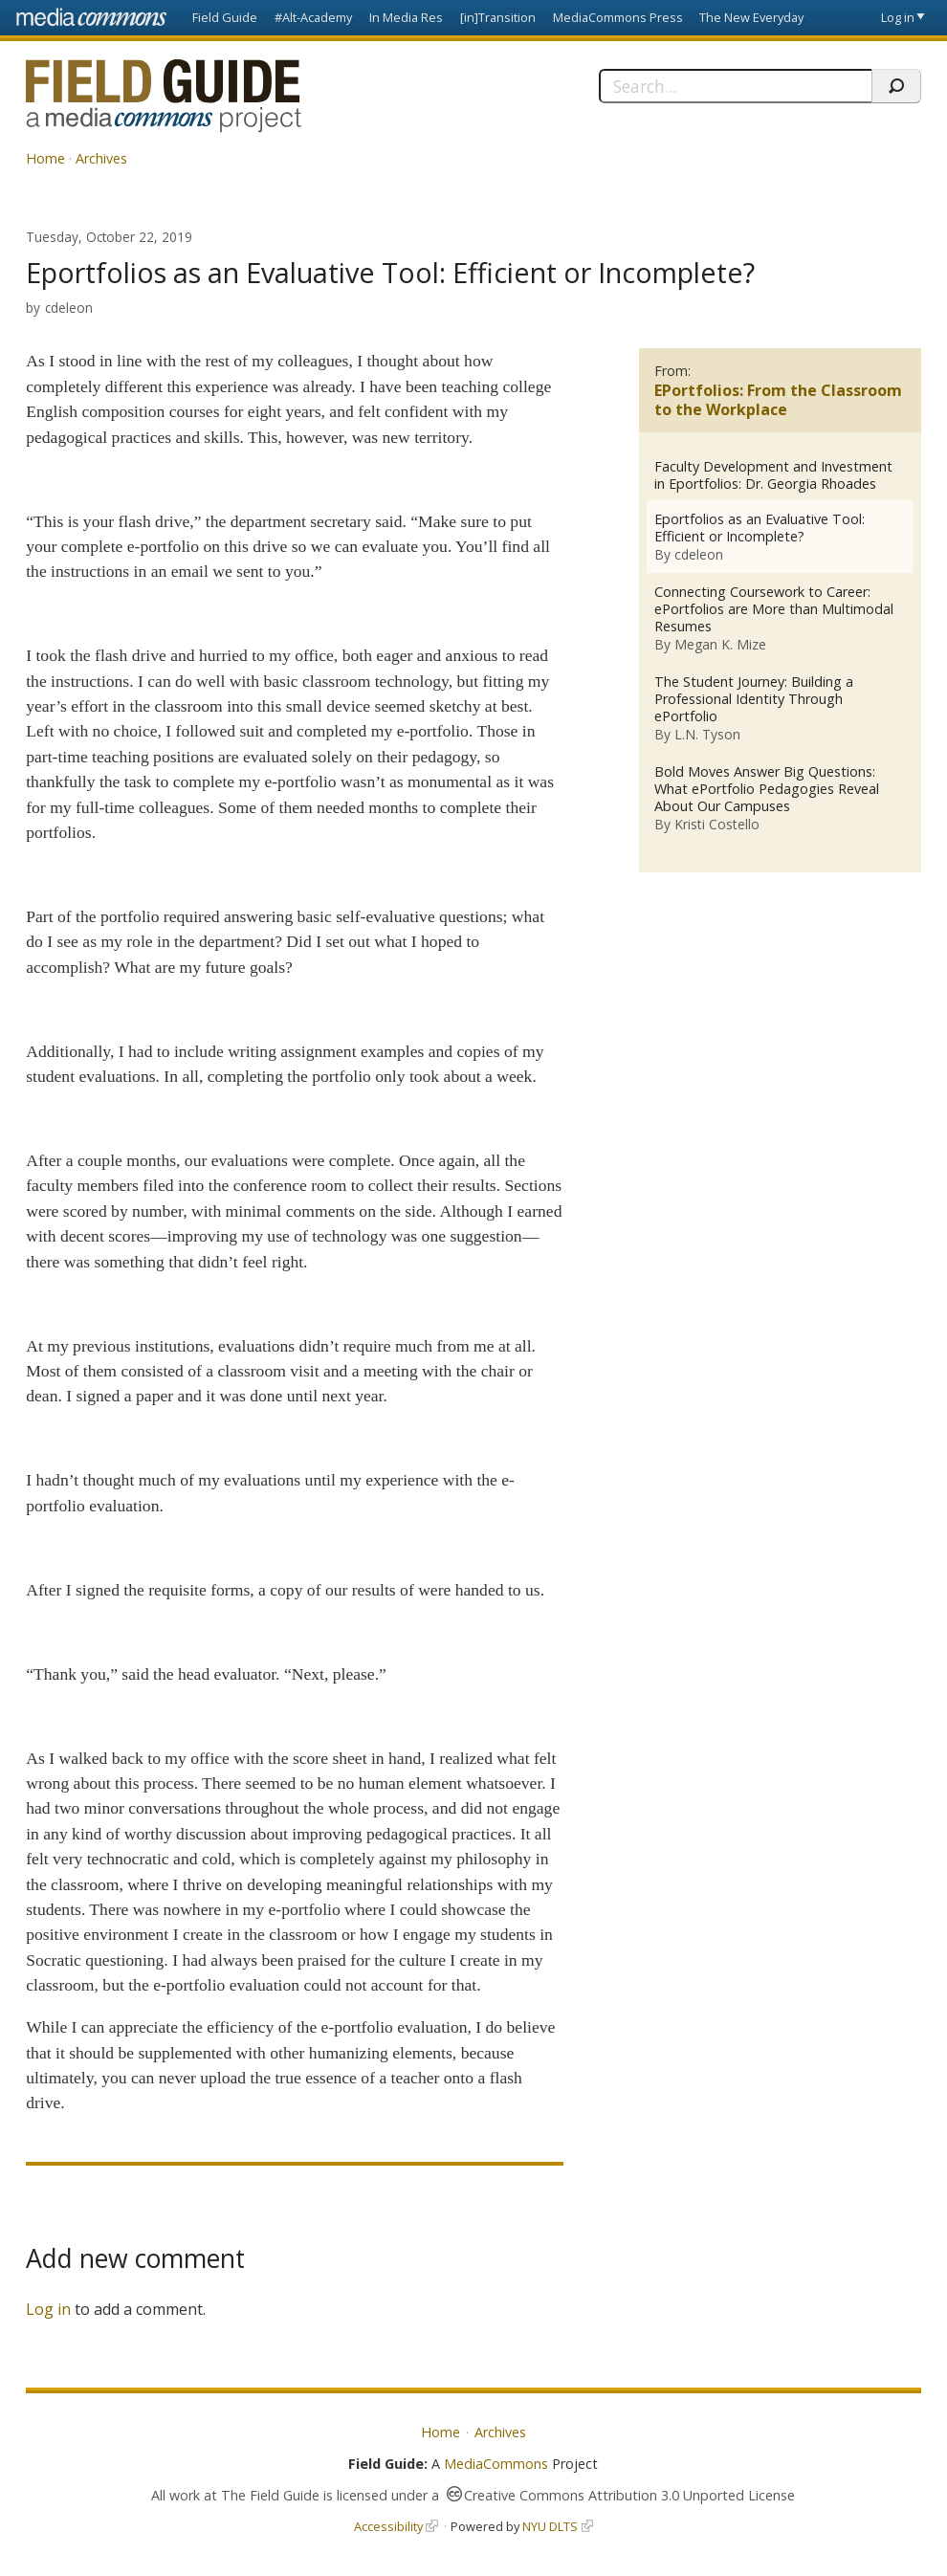 This screenshot has width=947, height=2576. What do you see at coordinates (496, 2464) in the screenshot?
I see `MediaCommons` at bounding box center [496, 2464].